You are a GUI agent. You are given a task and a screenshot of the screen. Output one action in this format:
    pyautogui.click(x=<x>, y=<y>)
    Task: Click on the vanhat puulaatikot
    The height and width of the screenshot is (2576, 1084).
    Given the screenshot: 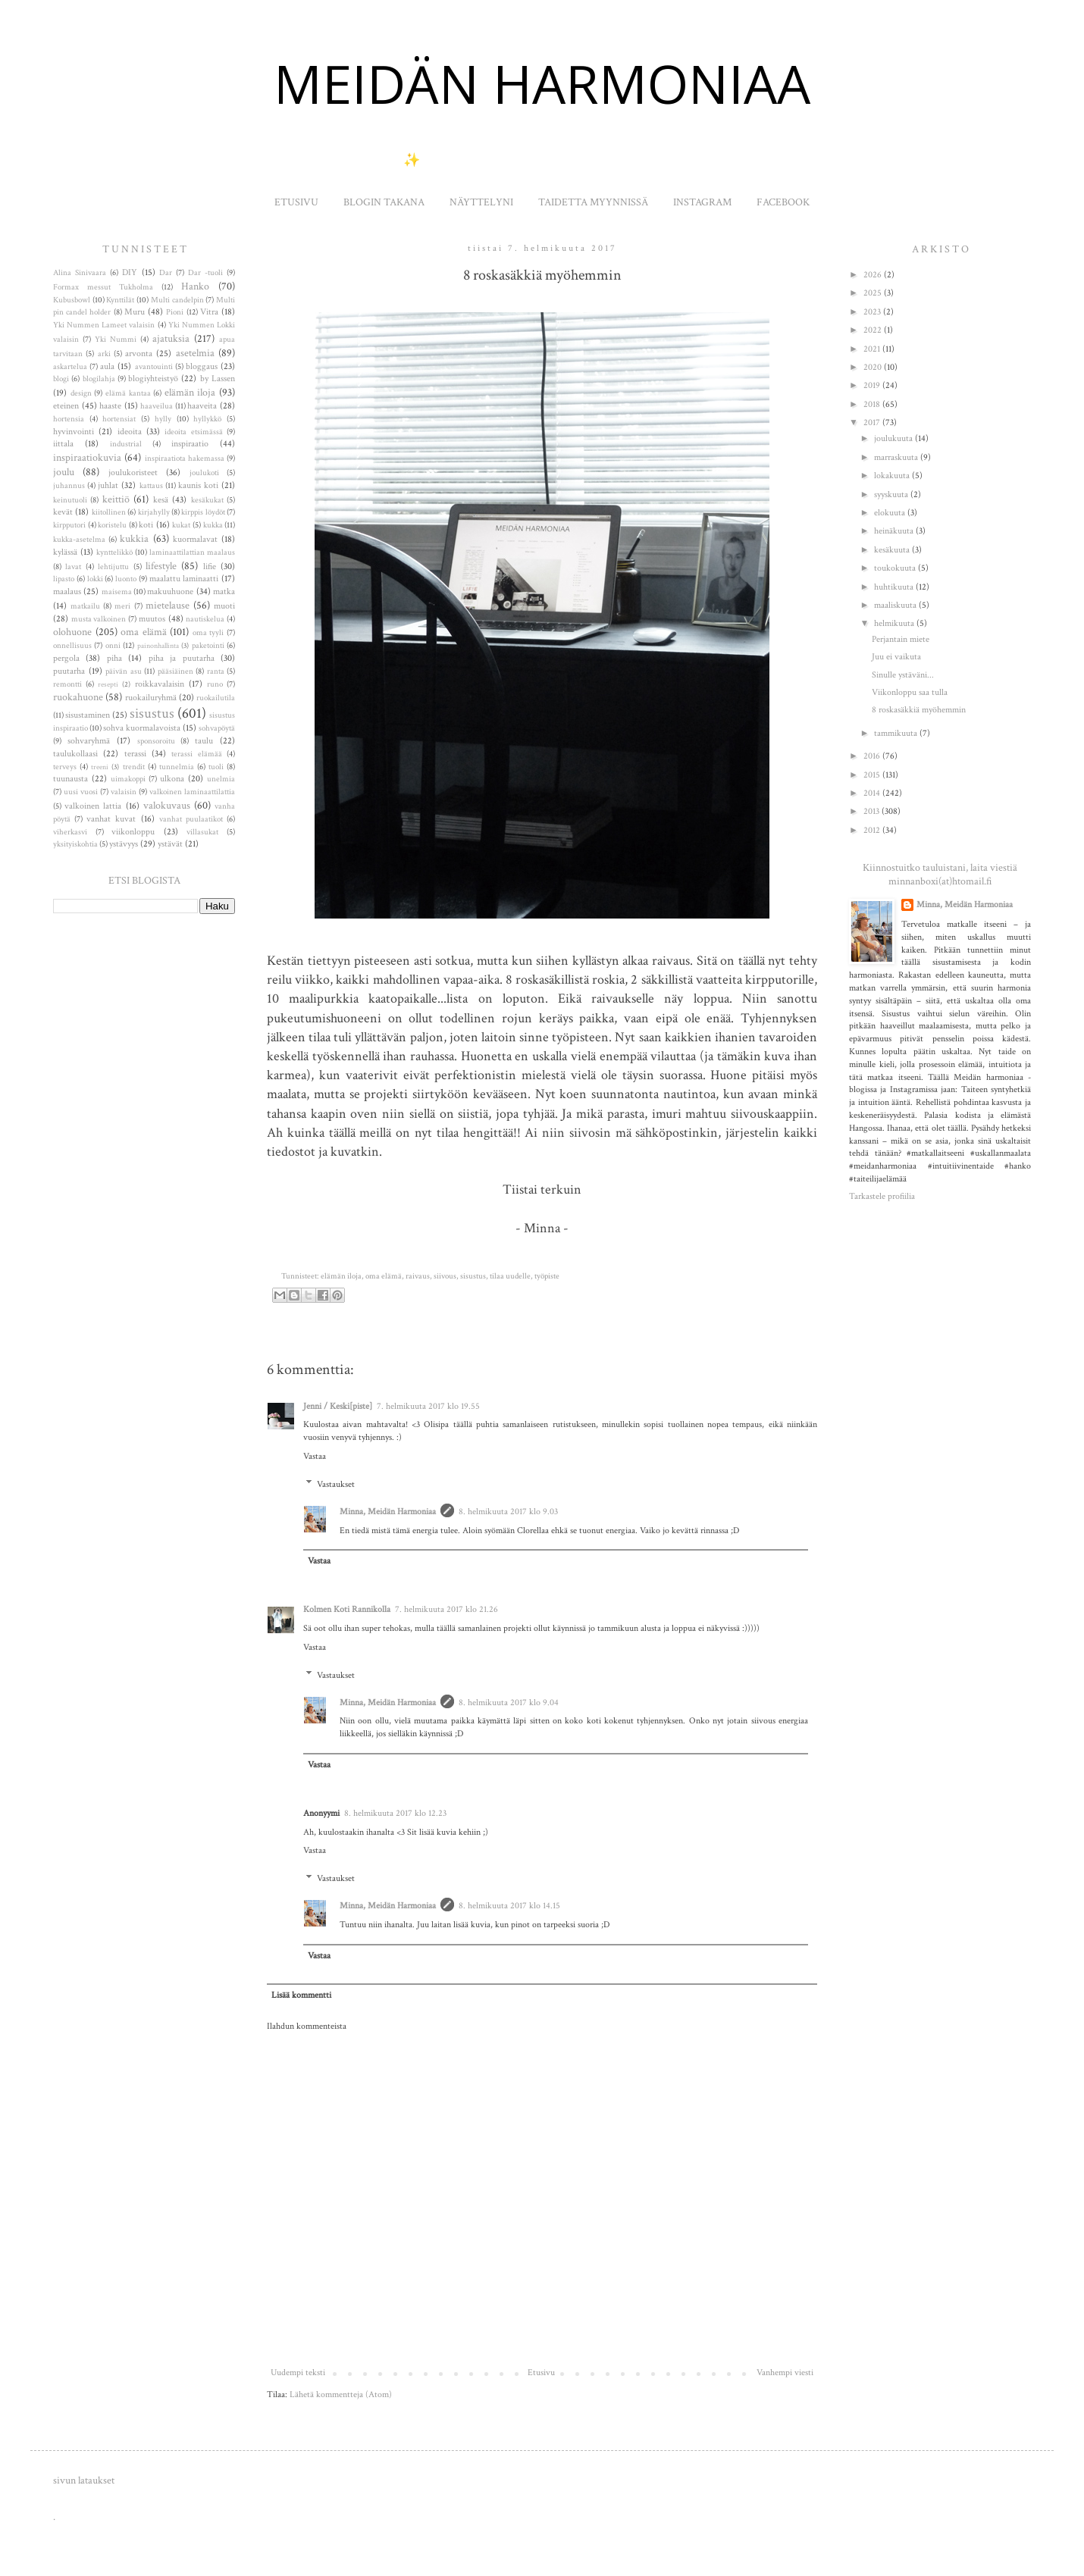 What is the action you would take?
    pyautogui.click(x=191, y=819)
    